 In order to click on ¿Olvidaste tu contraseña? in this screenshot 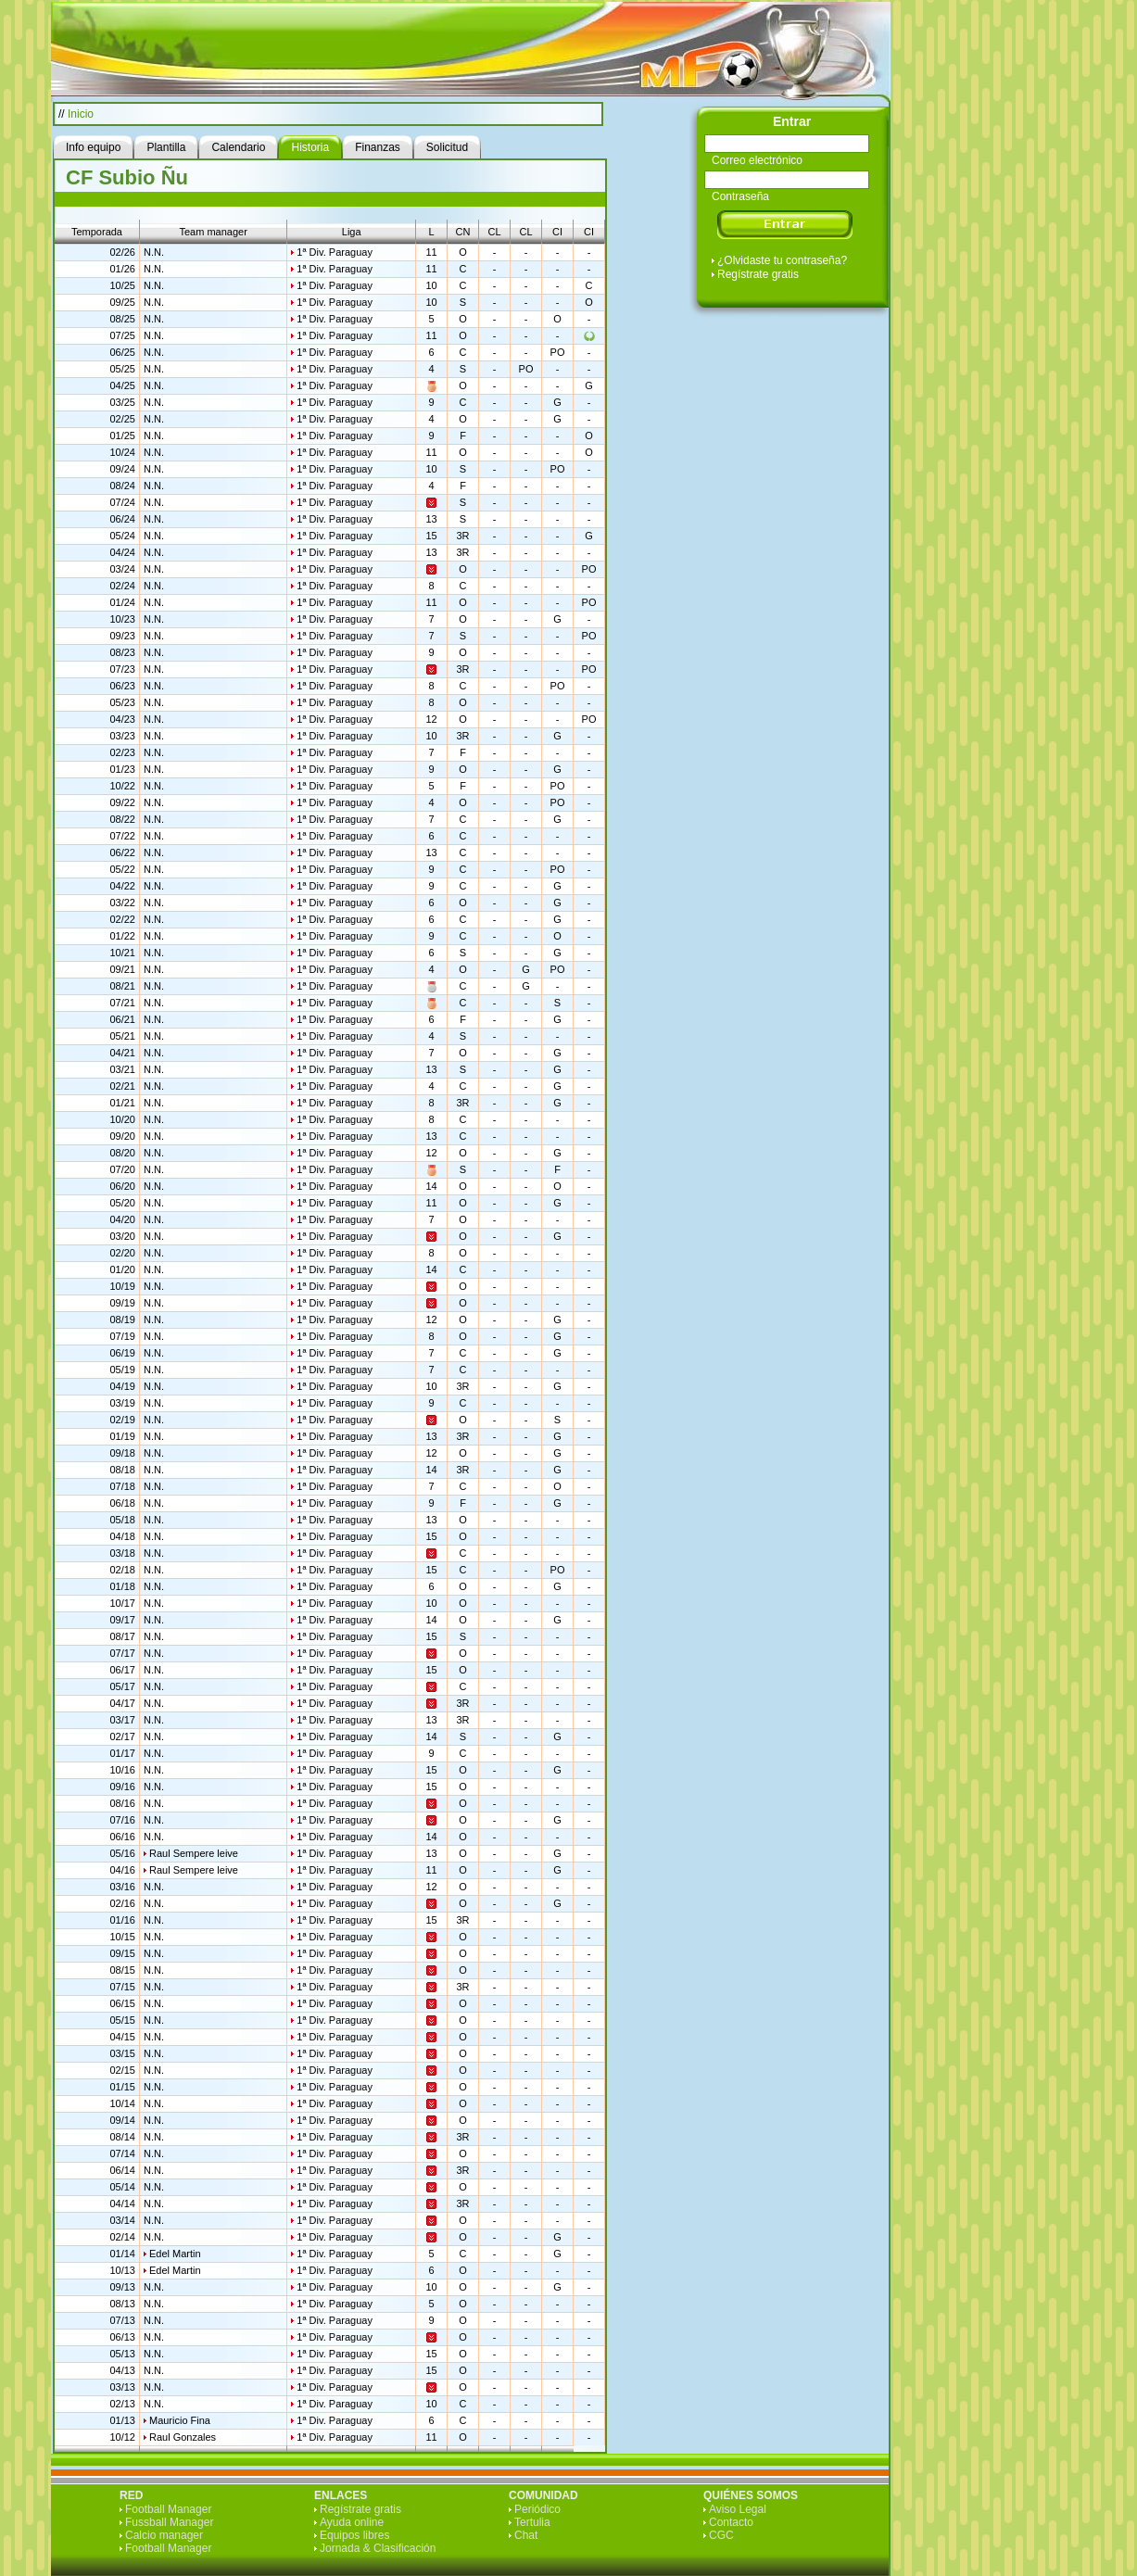, I will do `click(782, 260)`.